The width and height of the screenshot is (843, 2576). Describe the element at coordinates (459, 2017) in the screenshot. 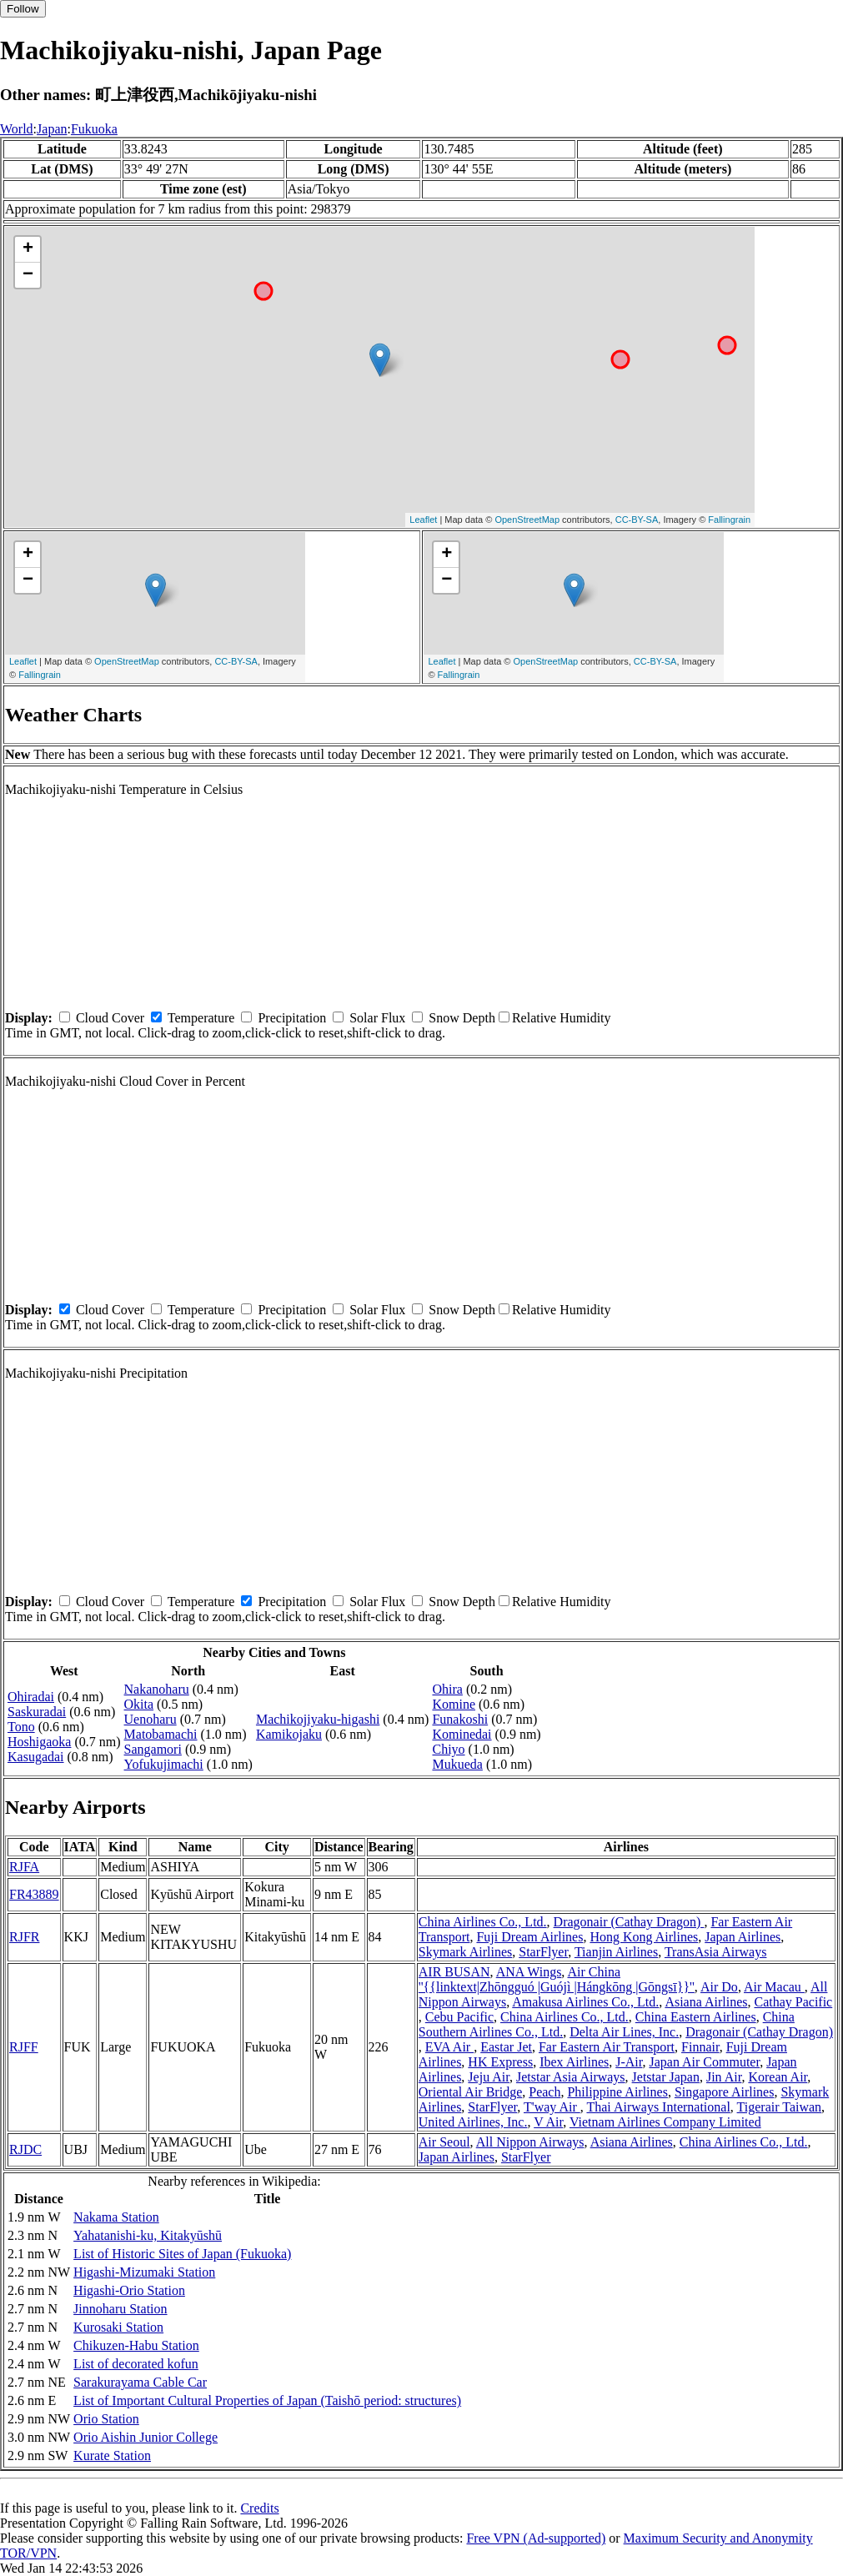

I see `Cebu Pacific` at that location.